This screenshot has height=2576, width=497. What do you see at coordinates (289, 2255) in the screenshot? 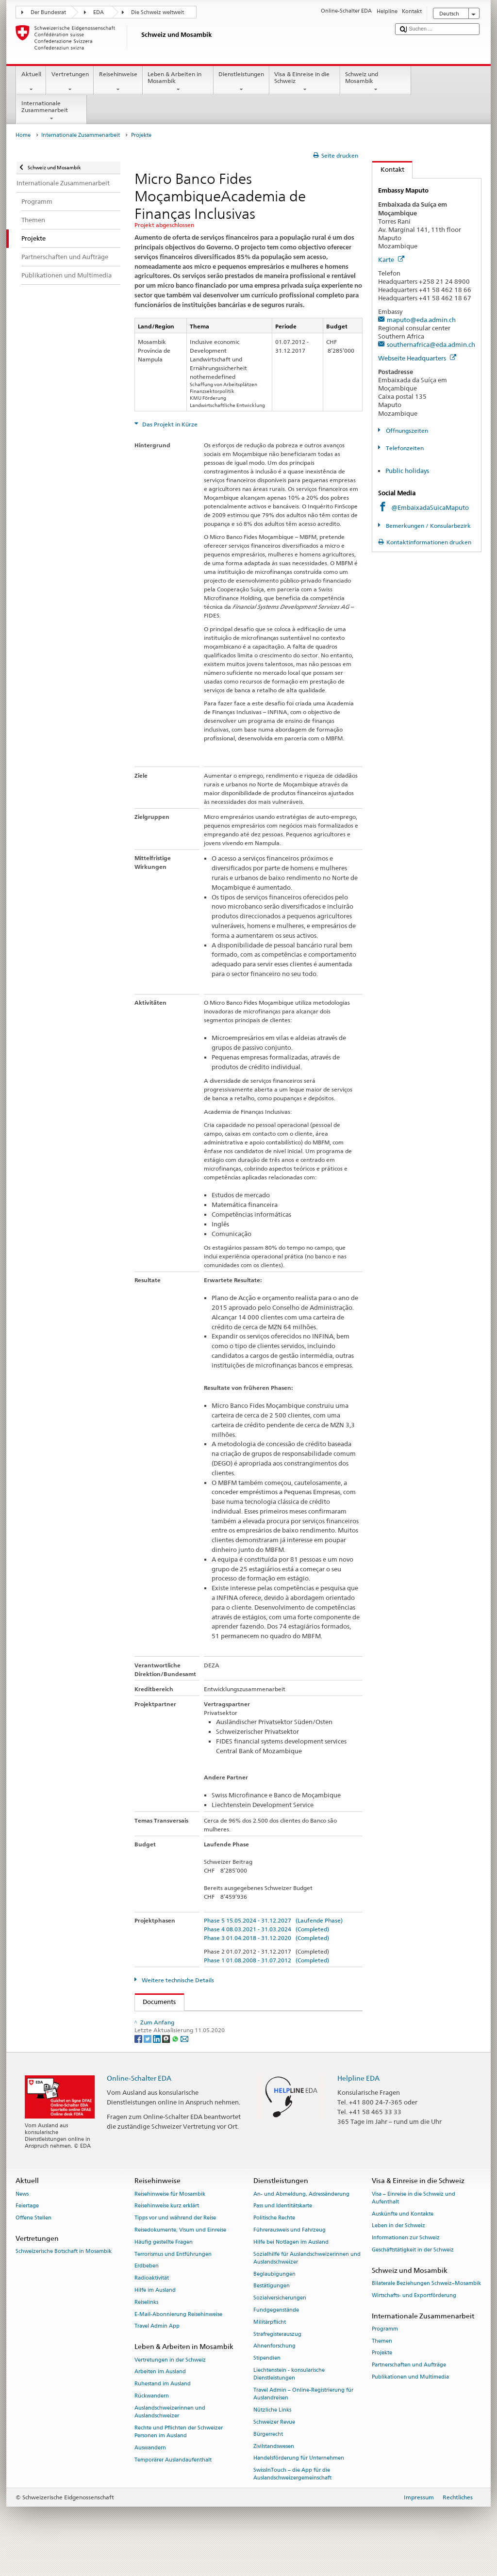
I see `Führerausweis und Fahrzeug` at bounding box center [289, 2255].